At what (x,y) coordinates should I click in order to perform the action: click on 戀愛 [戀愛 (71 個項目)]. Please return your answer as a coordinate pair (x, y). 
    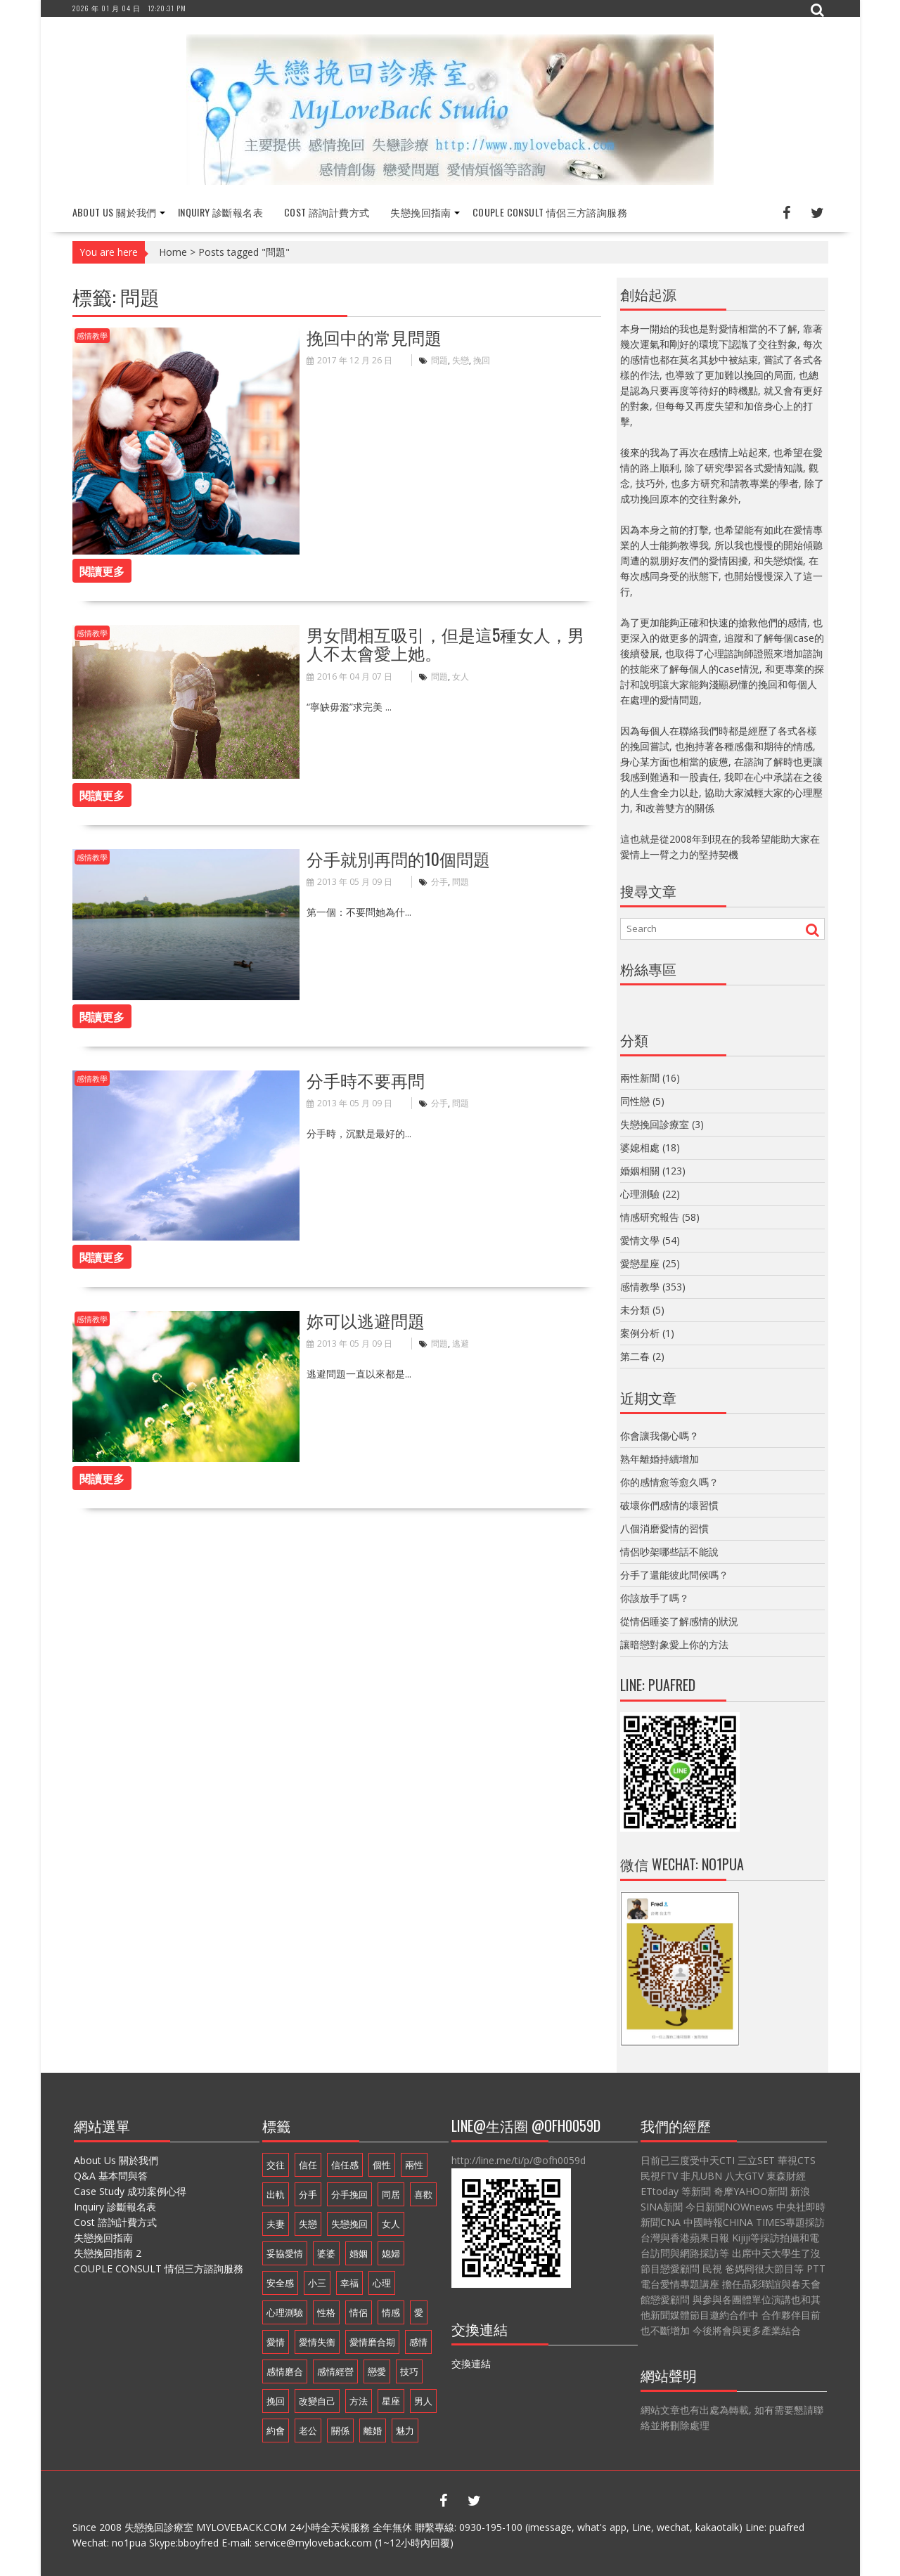
    Looking at the image, I should click on (377, 2371).